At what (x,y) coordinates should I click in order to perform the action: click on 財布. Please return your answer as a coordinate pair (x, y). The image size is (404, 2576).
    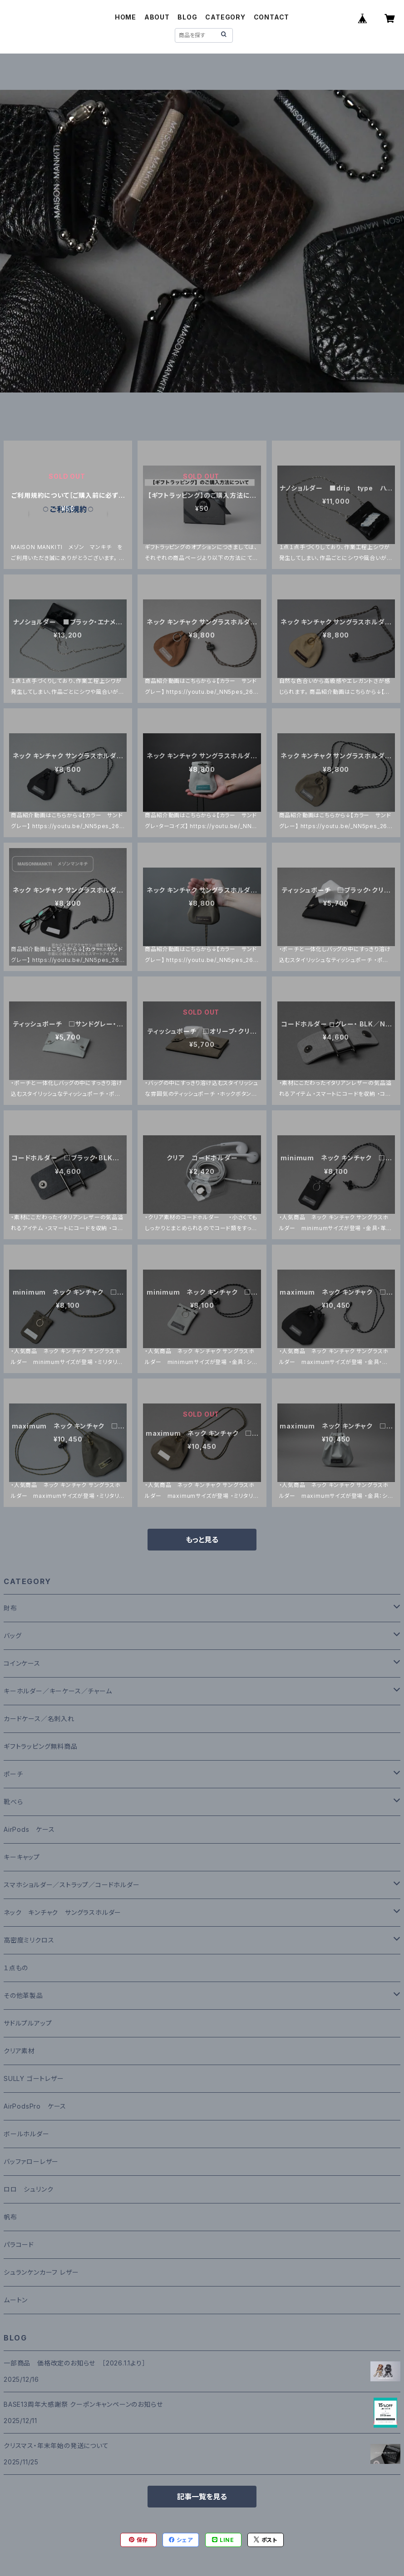
    Looking at the image, I should click on (10, 1608).